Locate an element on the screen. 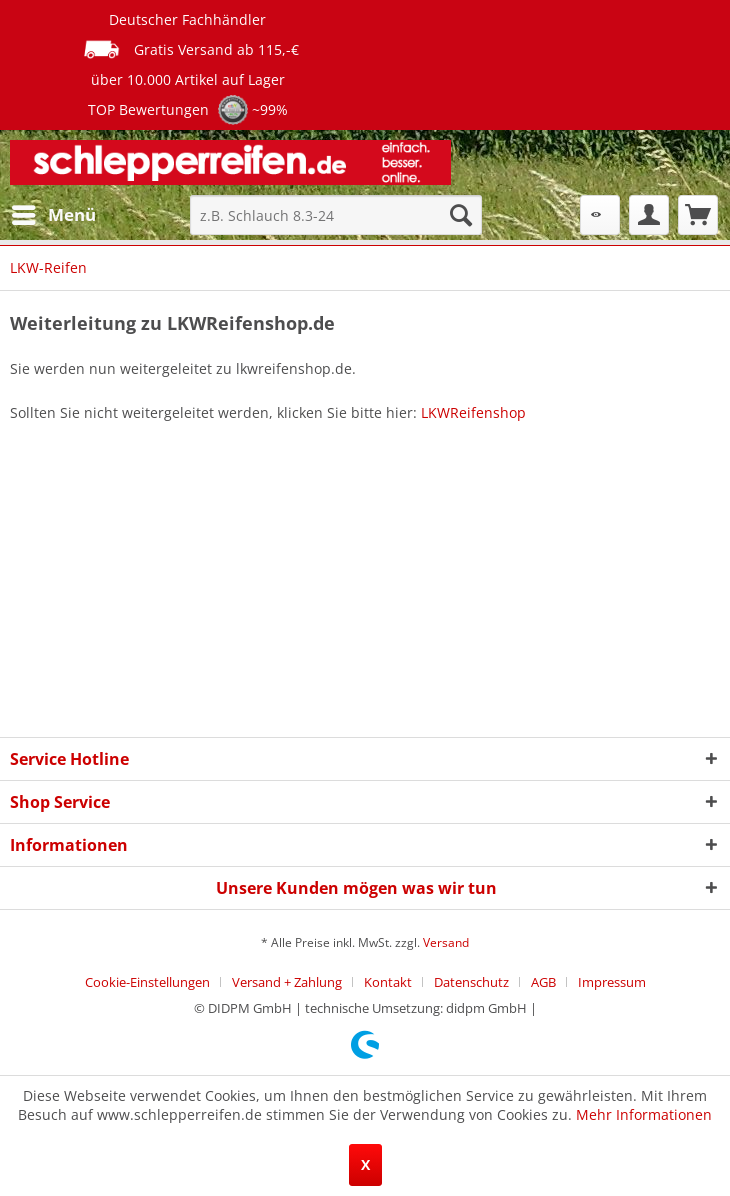  [z.B. Schlauch 8.3-24] is located at coordinates (336, 215).